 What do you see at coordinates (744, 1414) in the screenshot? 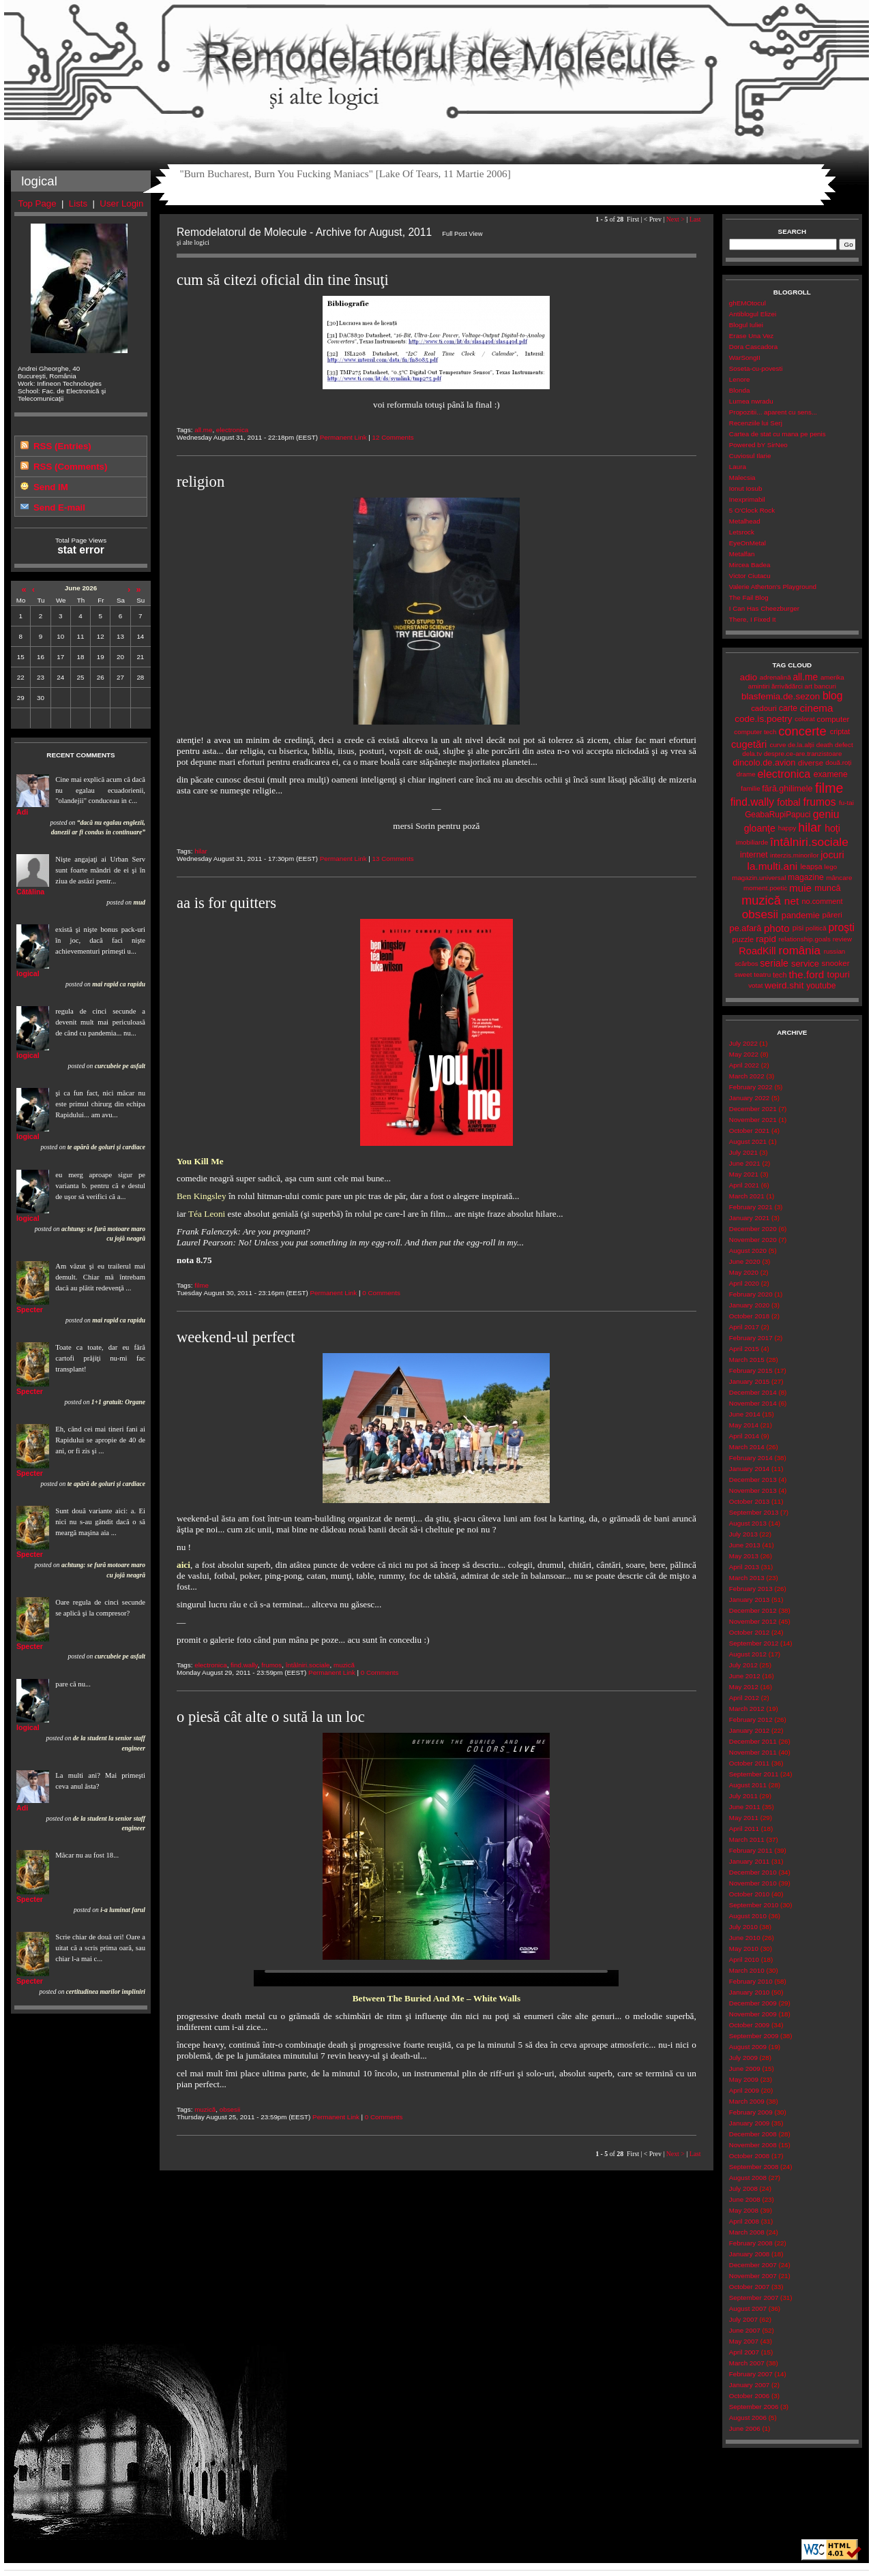
I see `June 2014` at bounding box center [744, 1414].